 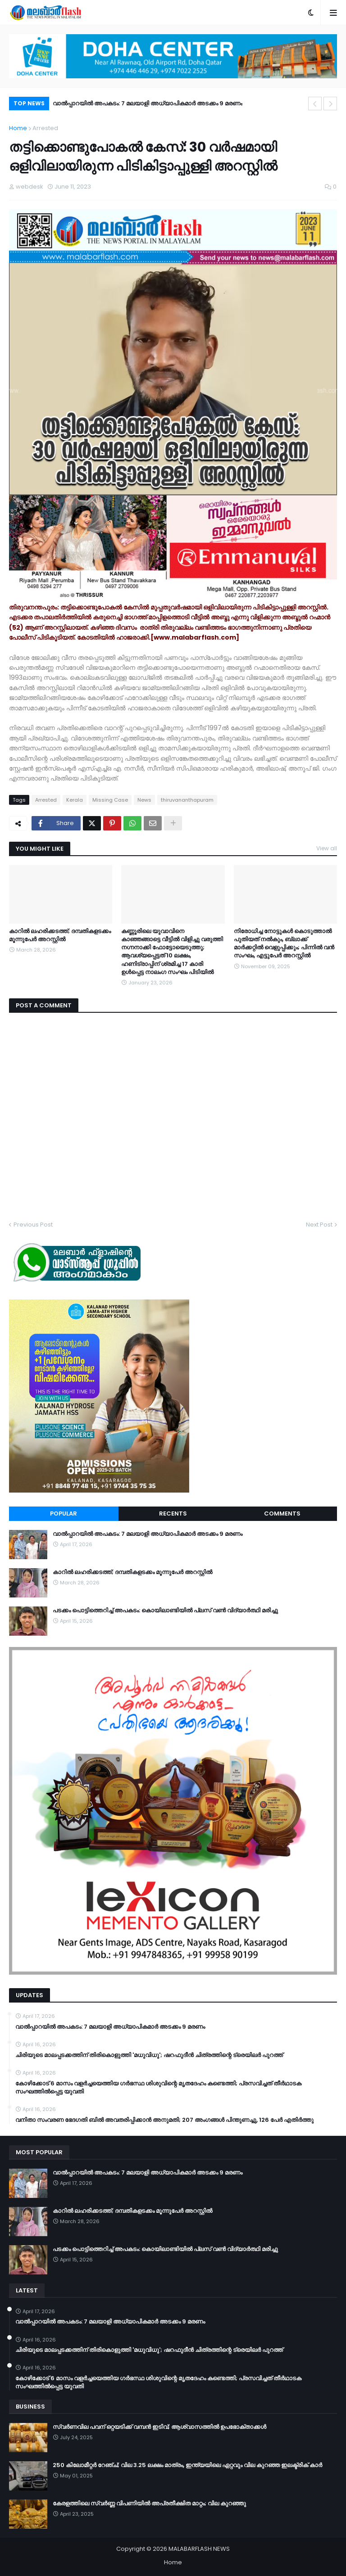 What do you see at coordinates (158, 2088) in the screenshot?
I see `കോഴിക്കോട് 6 മാസം വളര്‍ച്ചയെത്തിയ ഗര്‍ഭസ്ഥ ശിശുവിന്റെ മൃതദേഹം കണ്ടെത്തി; പ്രസവിച്ചത് തീര്‍ഥാടക സംഘത്തില്‍പ്പെട്ട യുവതി` at bounding box center [158, 2088].